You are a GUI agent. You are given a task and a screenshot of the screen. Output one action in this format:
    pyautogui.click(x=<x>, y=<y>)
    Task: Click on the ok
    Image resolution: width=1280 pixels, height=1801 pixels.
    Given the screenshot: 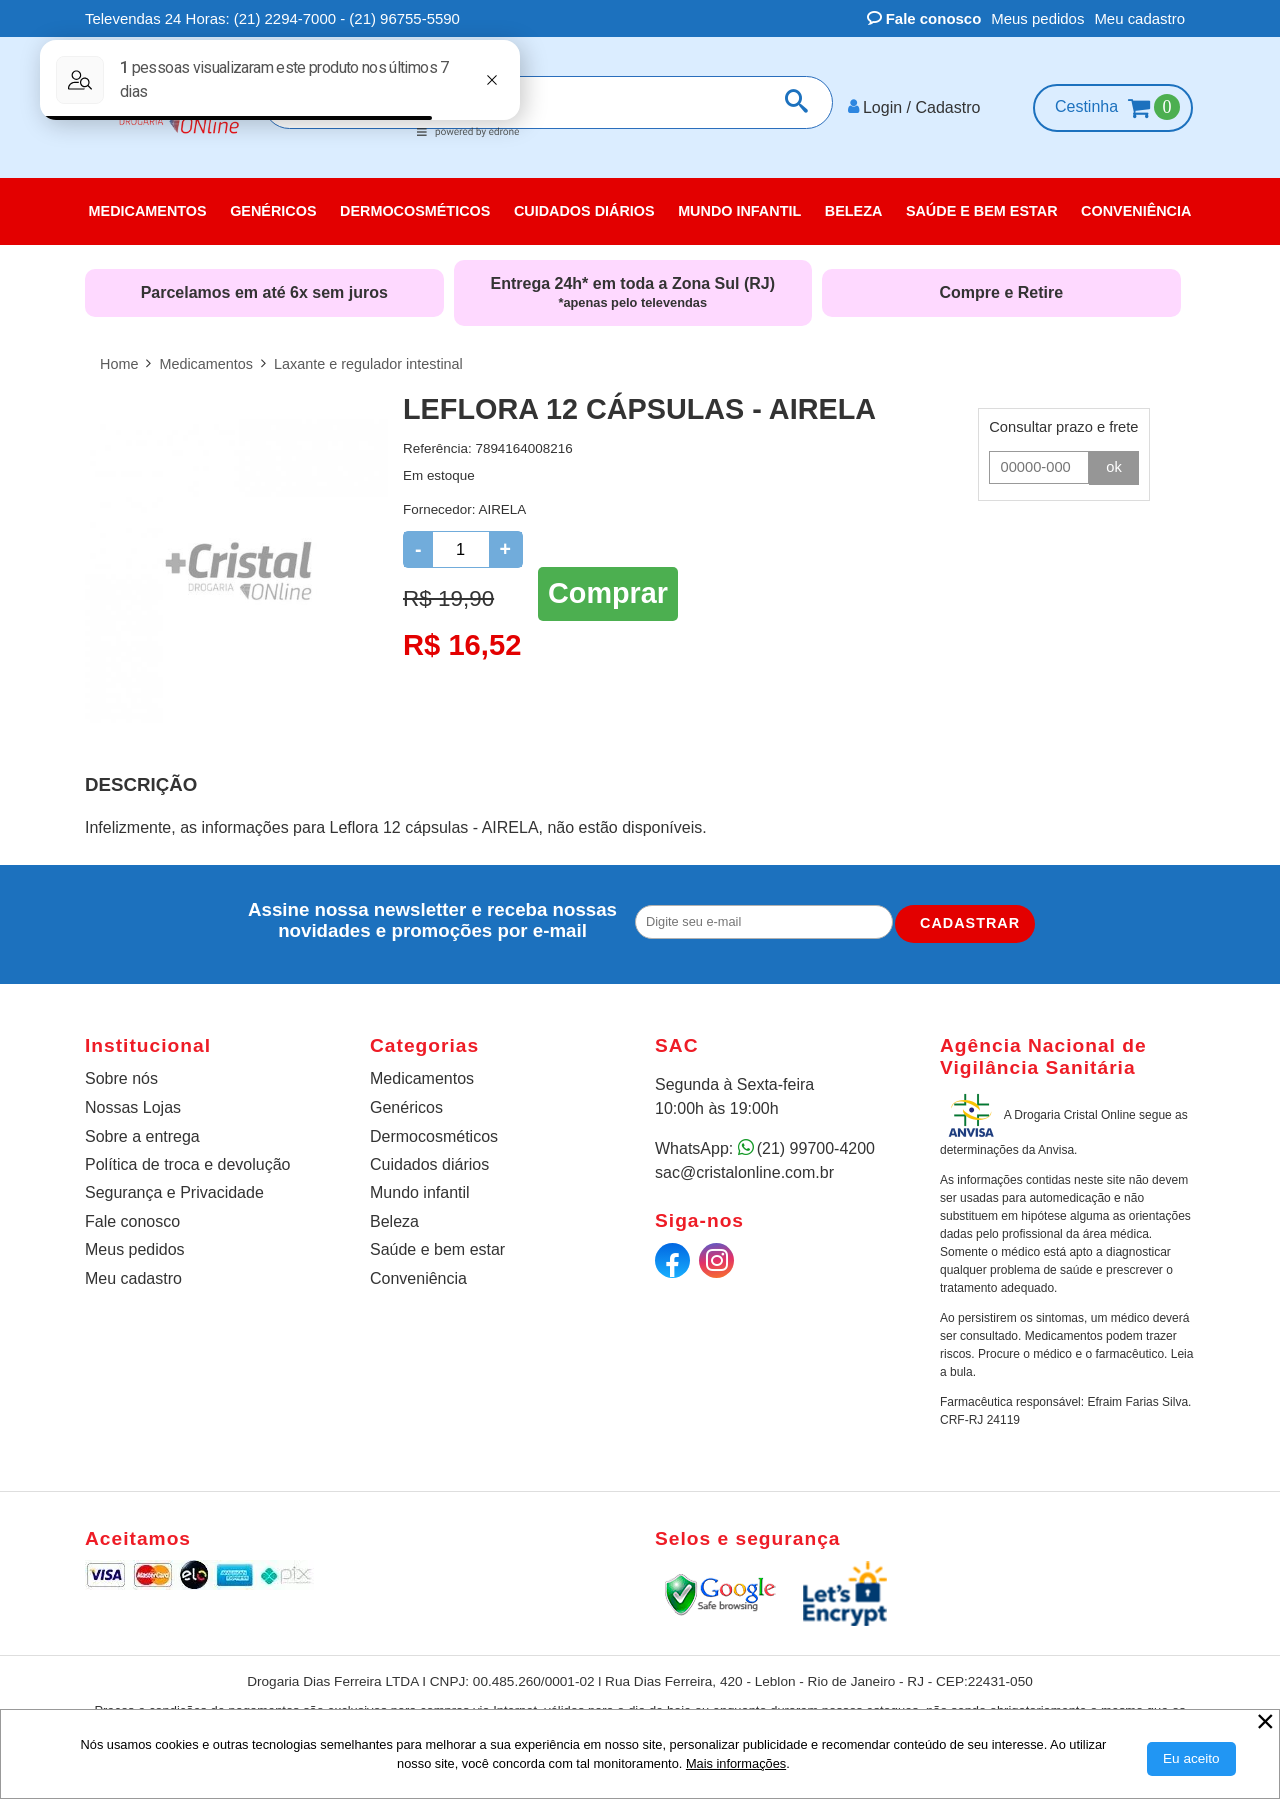 What is the action you would take?
    pyautogui.click(x=1114, y=467)
    